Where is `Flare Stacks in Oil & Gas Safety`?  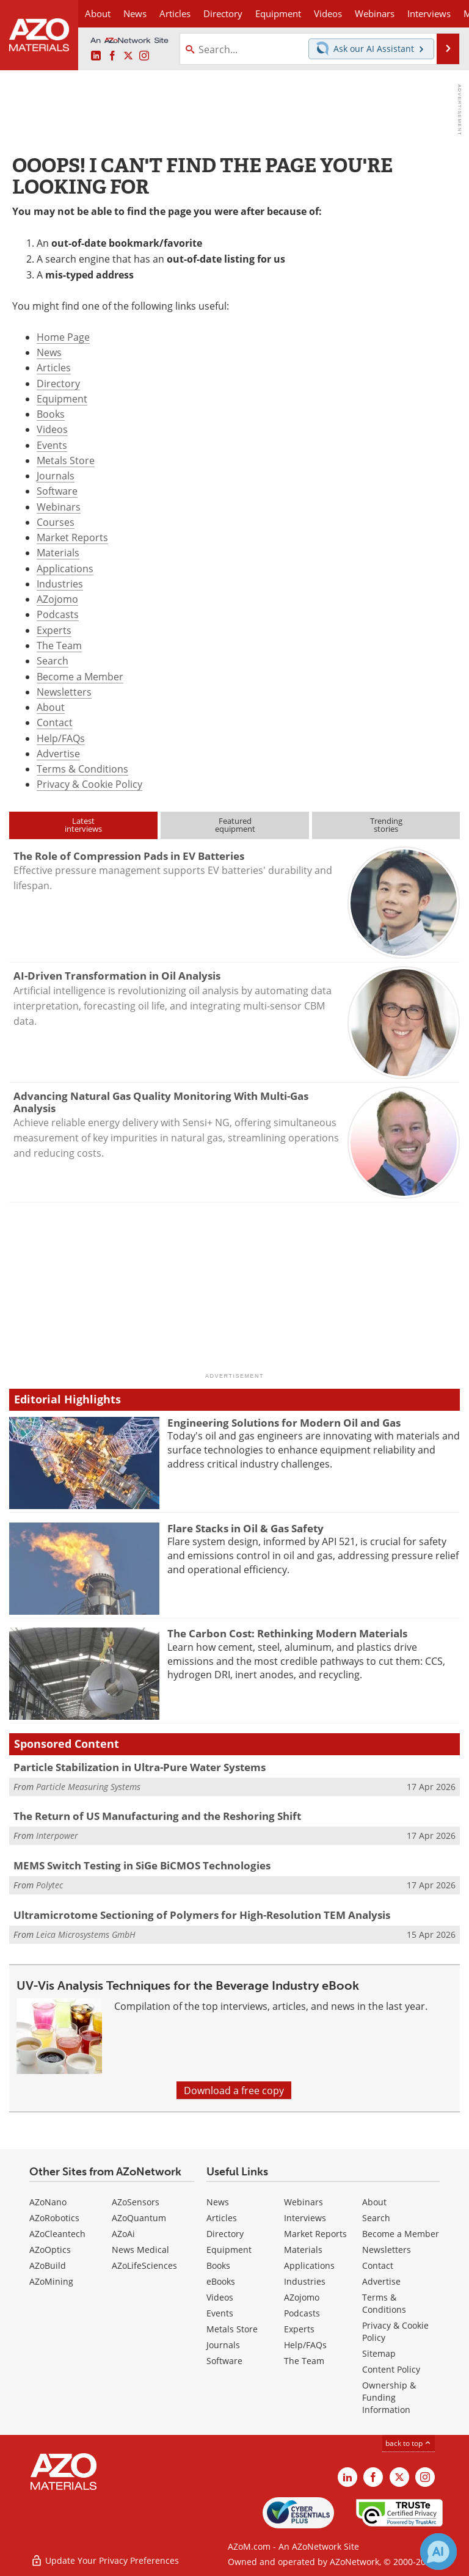
Flare Stacks in Oil & Gas Safety is located at coordinates (245, 1528).